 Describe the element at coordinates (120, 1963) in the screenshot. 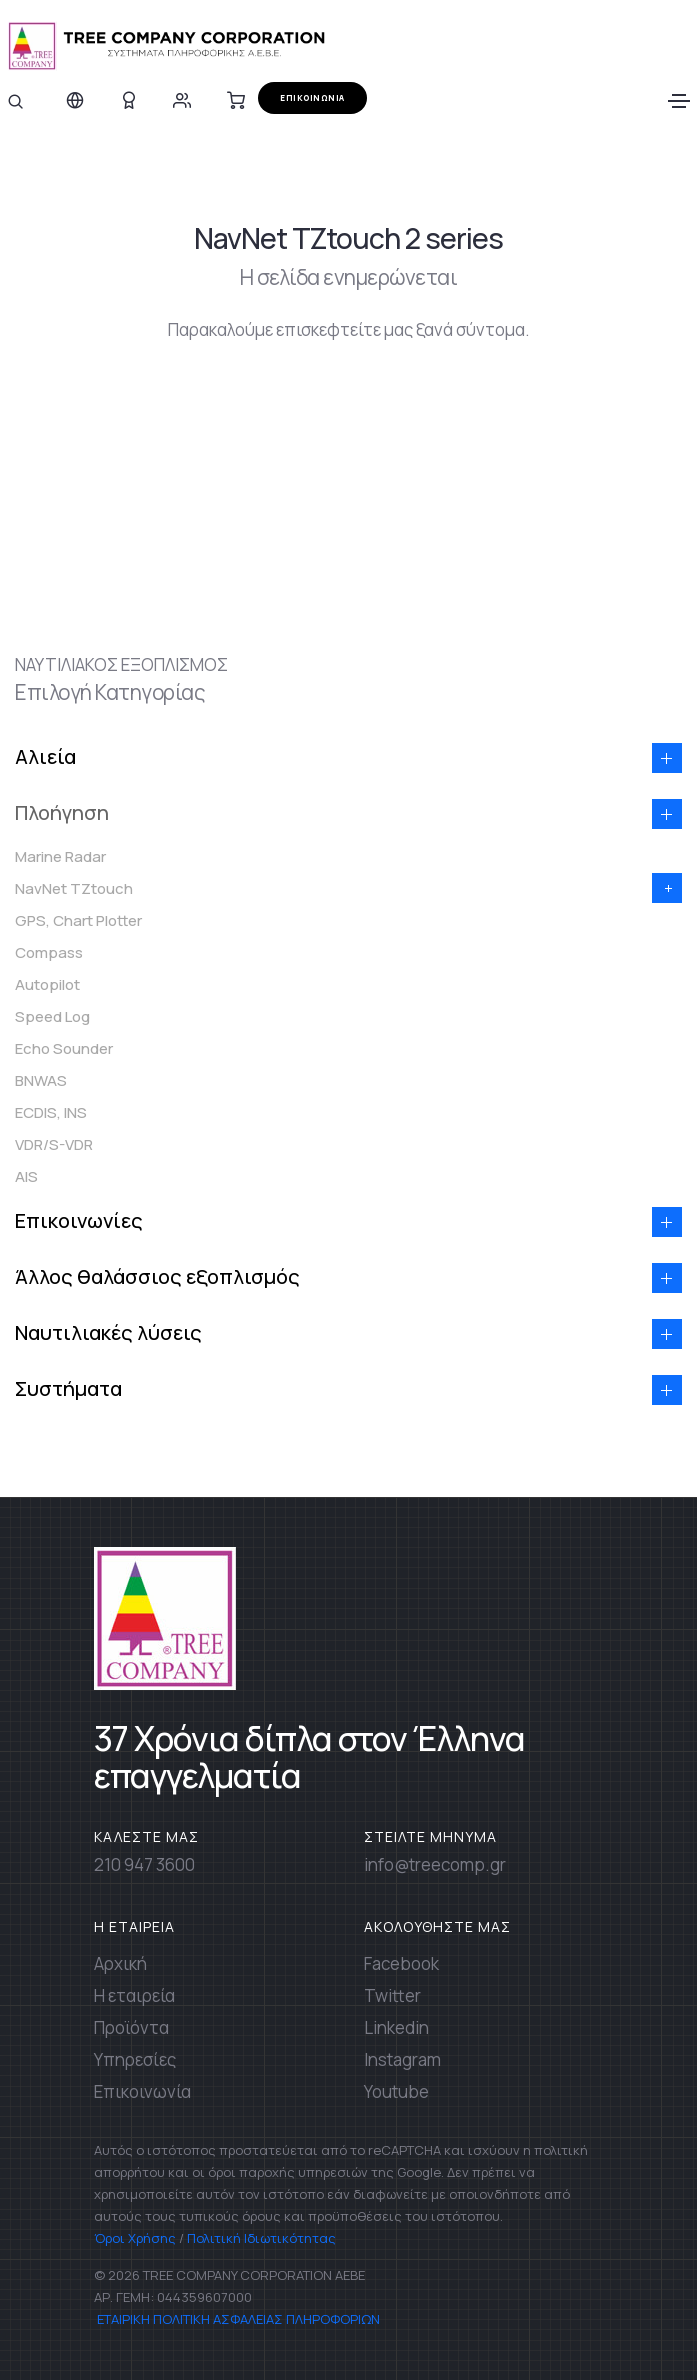

I see `Αρχική` at that location.